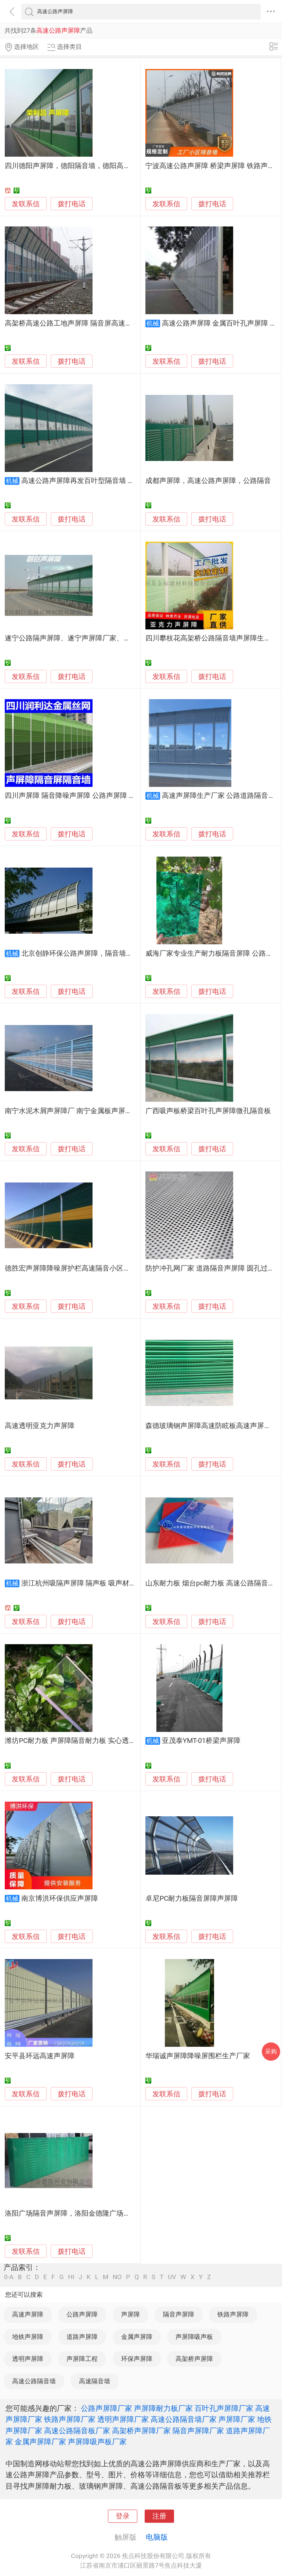 The height and width of the screenshot is (2576, 282). Describe the element at coordinates (9, 2277) in the screenshot. I see `0-A` at that location.